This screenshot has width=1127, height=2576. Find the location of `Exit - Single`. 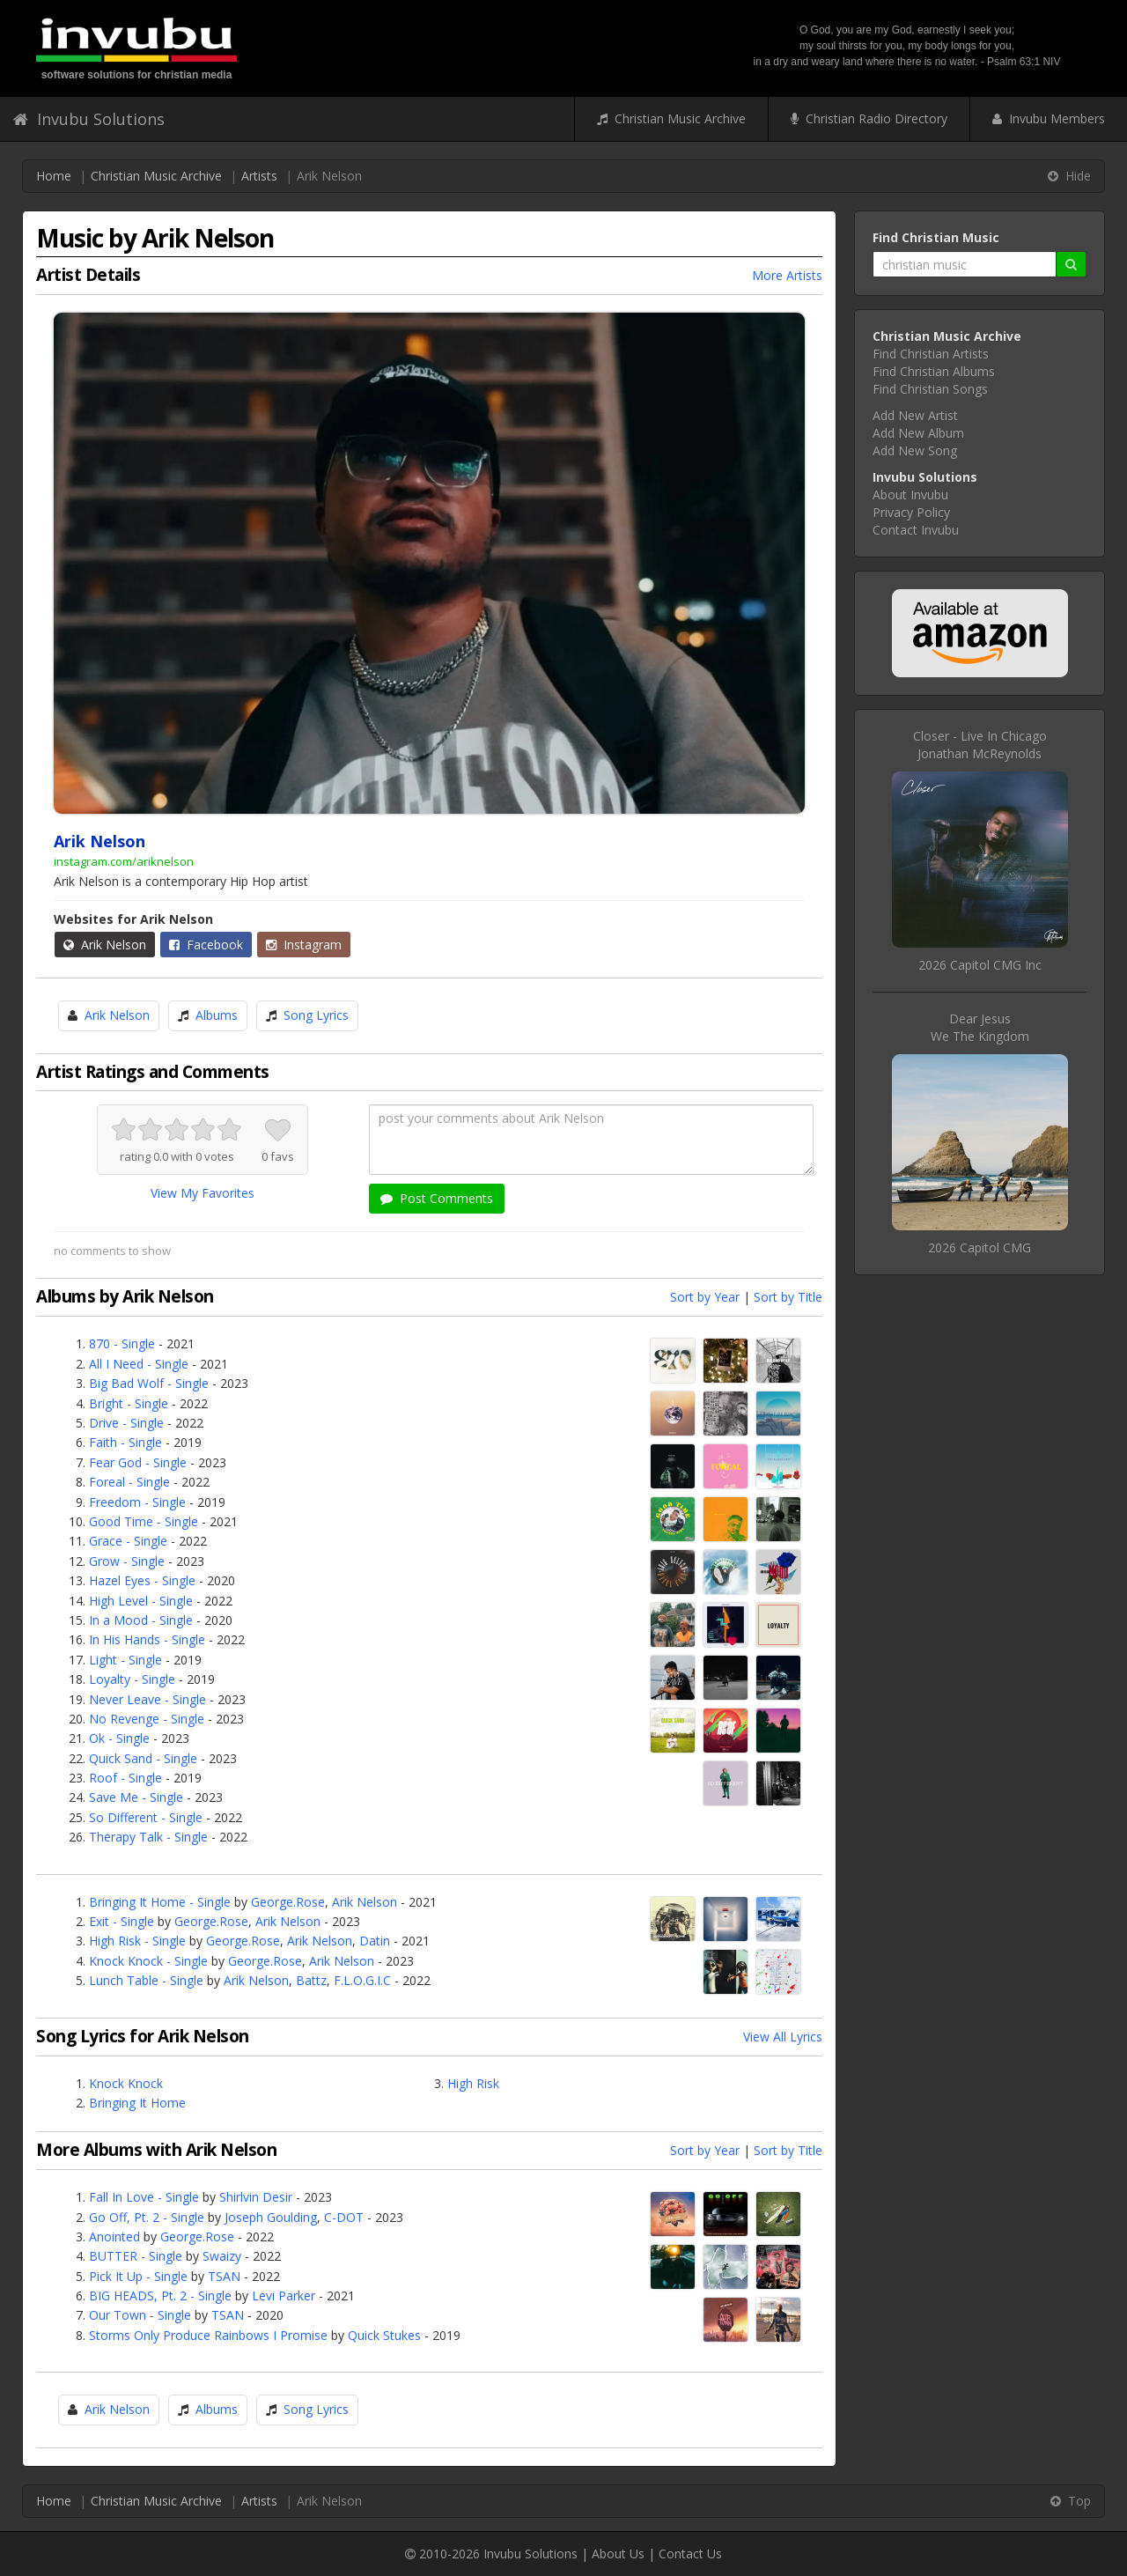

Exit - Single is located at coordinates (121, 1921).